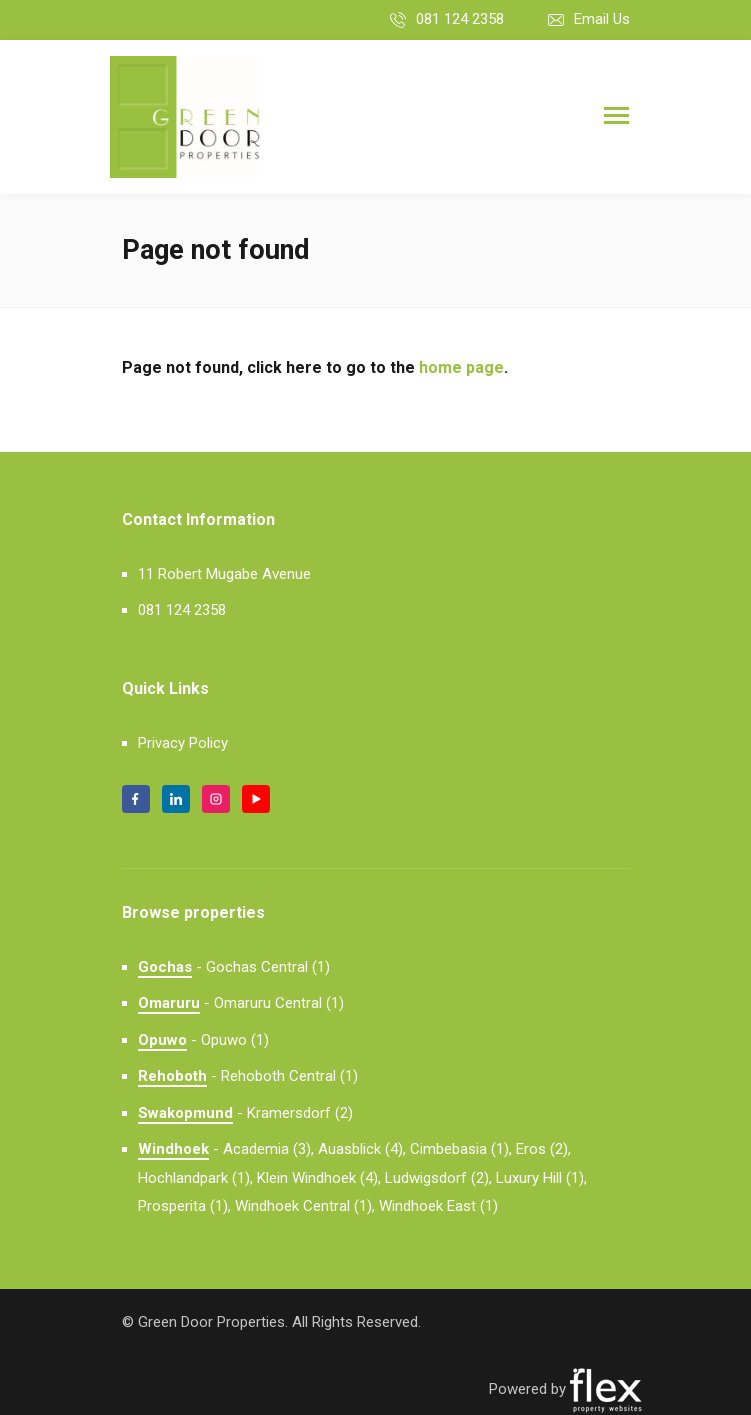 The height and width of the screenshot is (1415, 751). I want to click on Email Us, so click(602, 19).